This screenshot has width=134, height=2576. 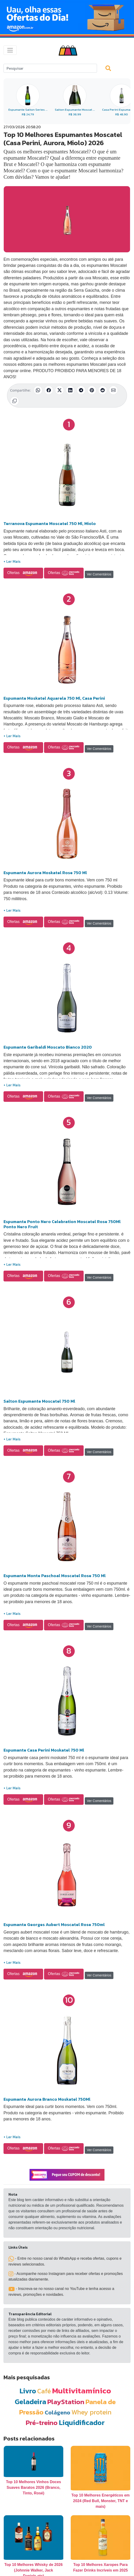 What do you see at coordinates (59, 390) in the screenshot?
I see `[Compartilhar no X (Twitter)]` at bounding box center [59, 390].